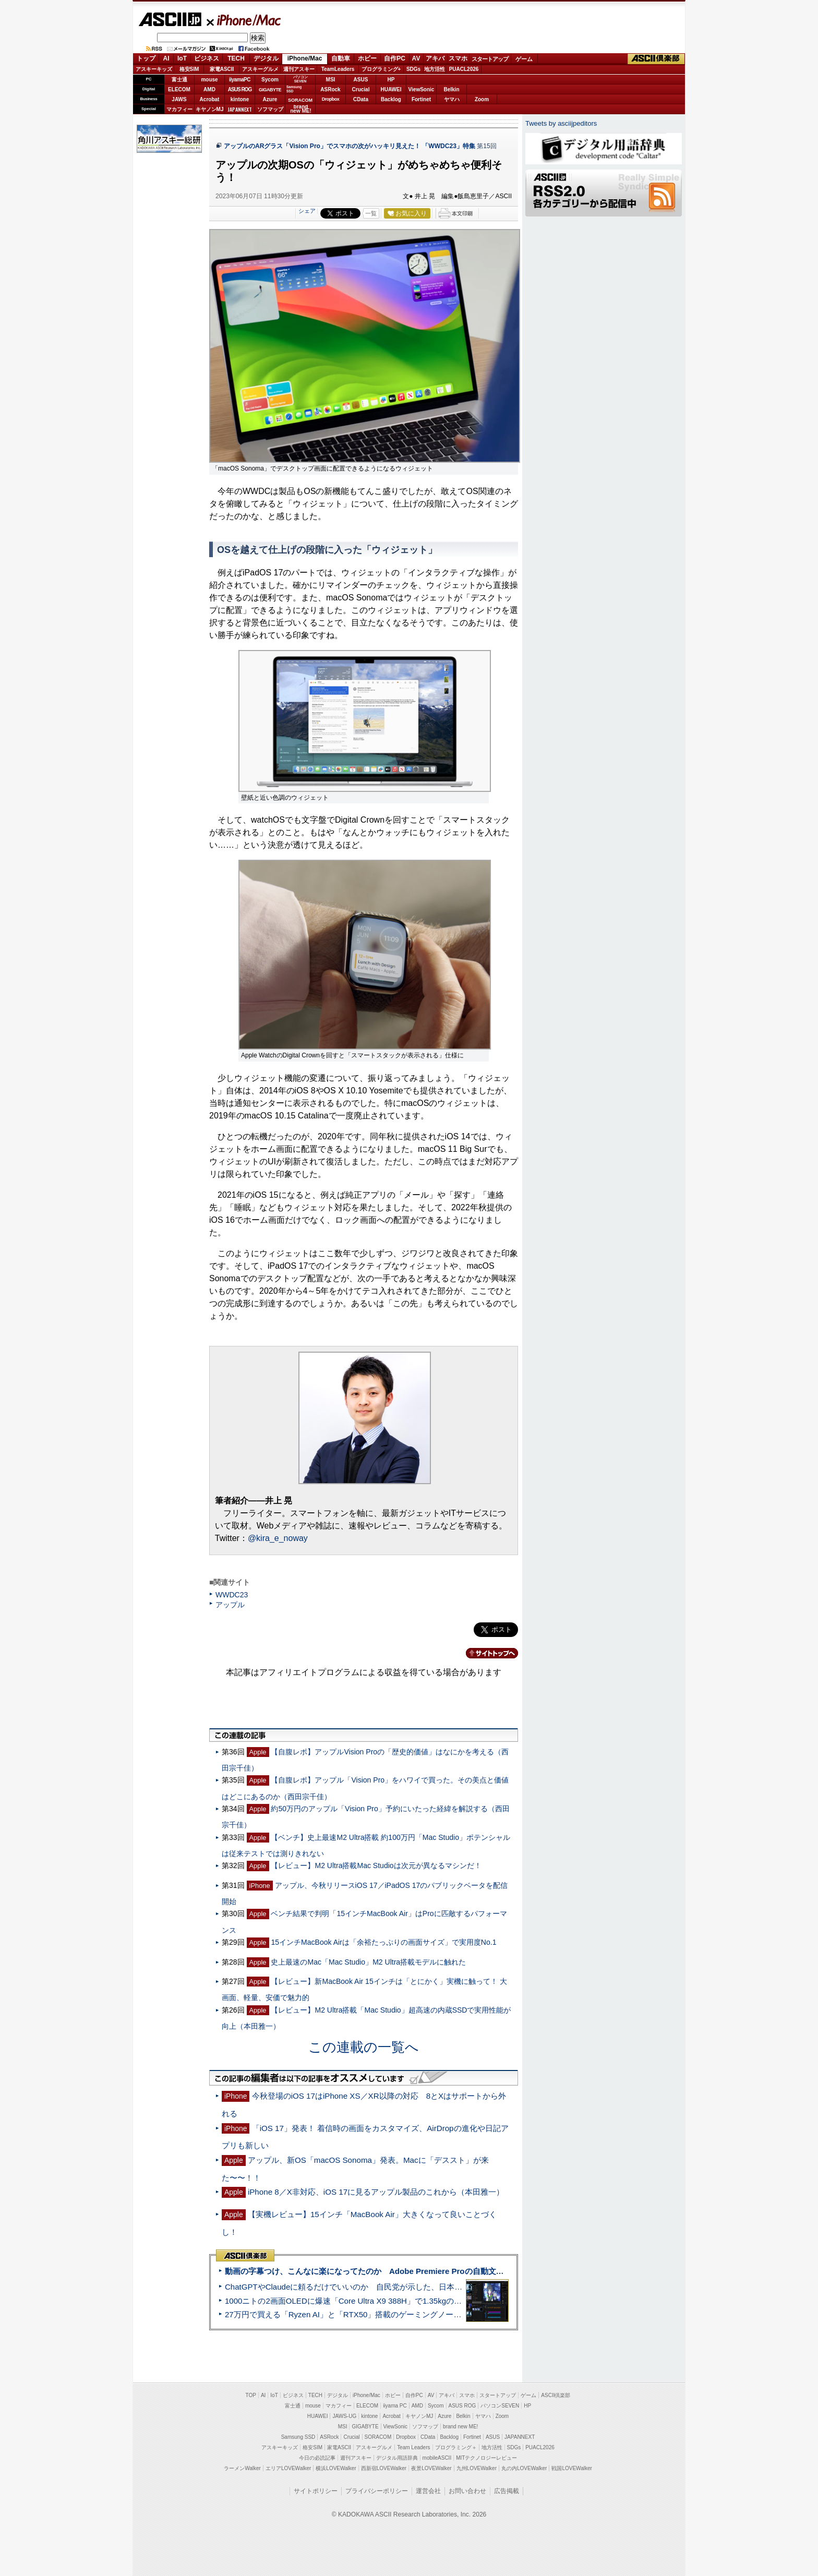 The image size is (818, 2576). What do you see at coordinates (361, 79) in the screenshot?
I see `ASUS` at bounding box center [361, 79].